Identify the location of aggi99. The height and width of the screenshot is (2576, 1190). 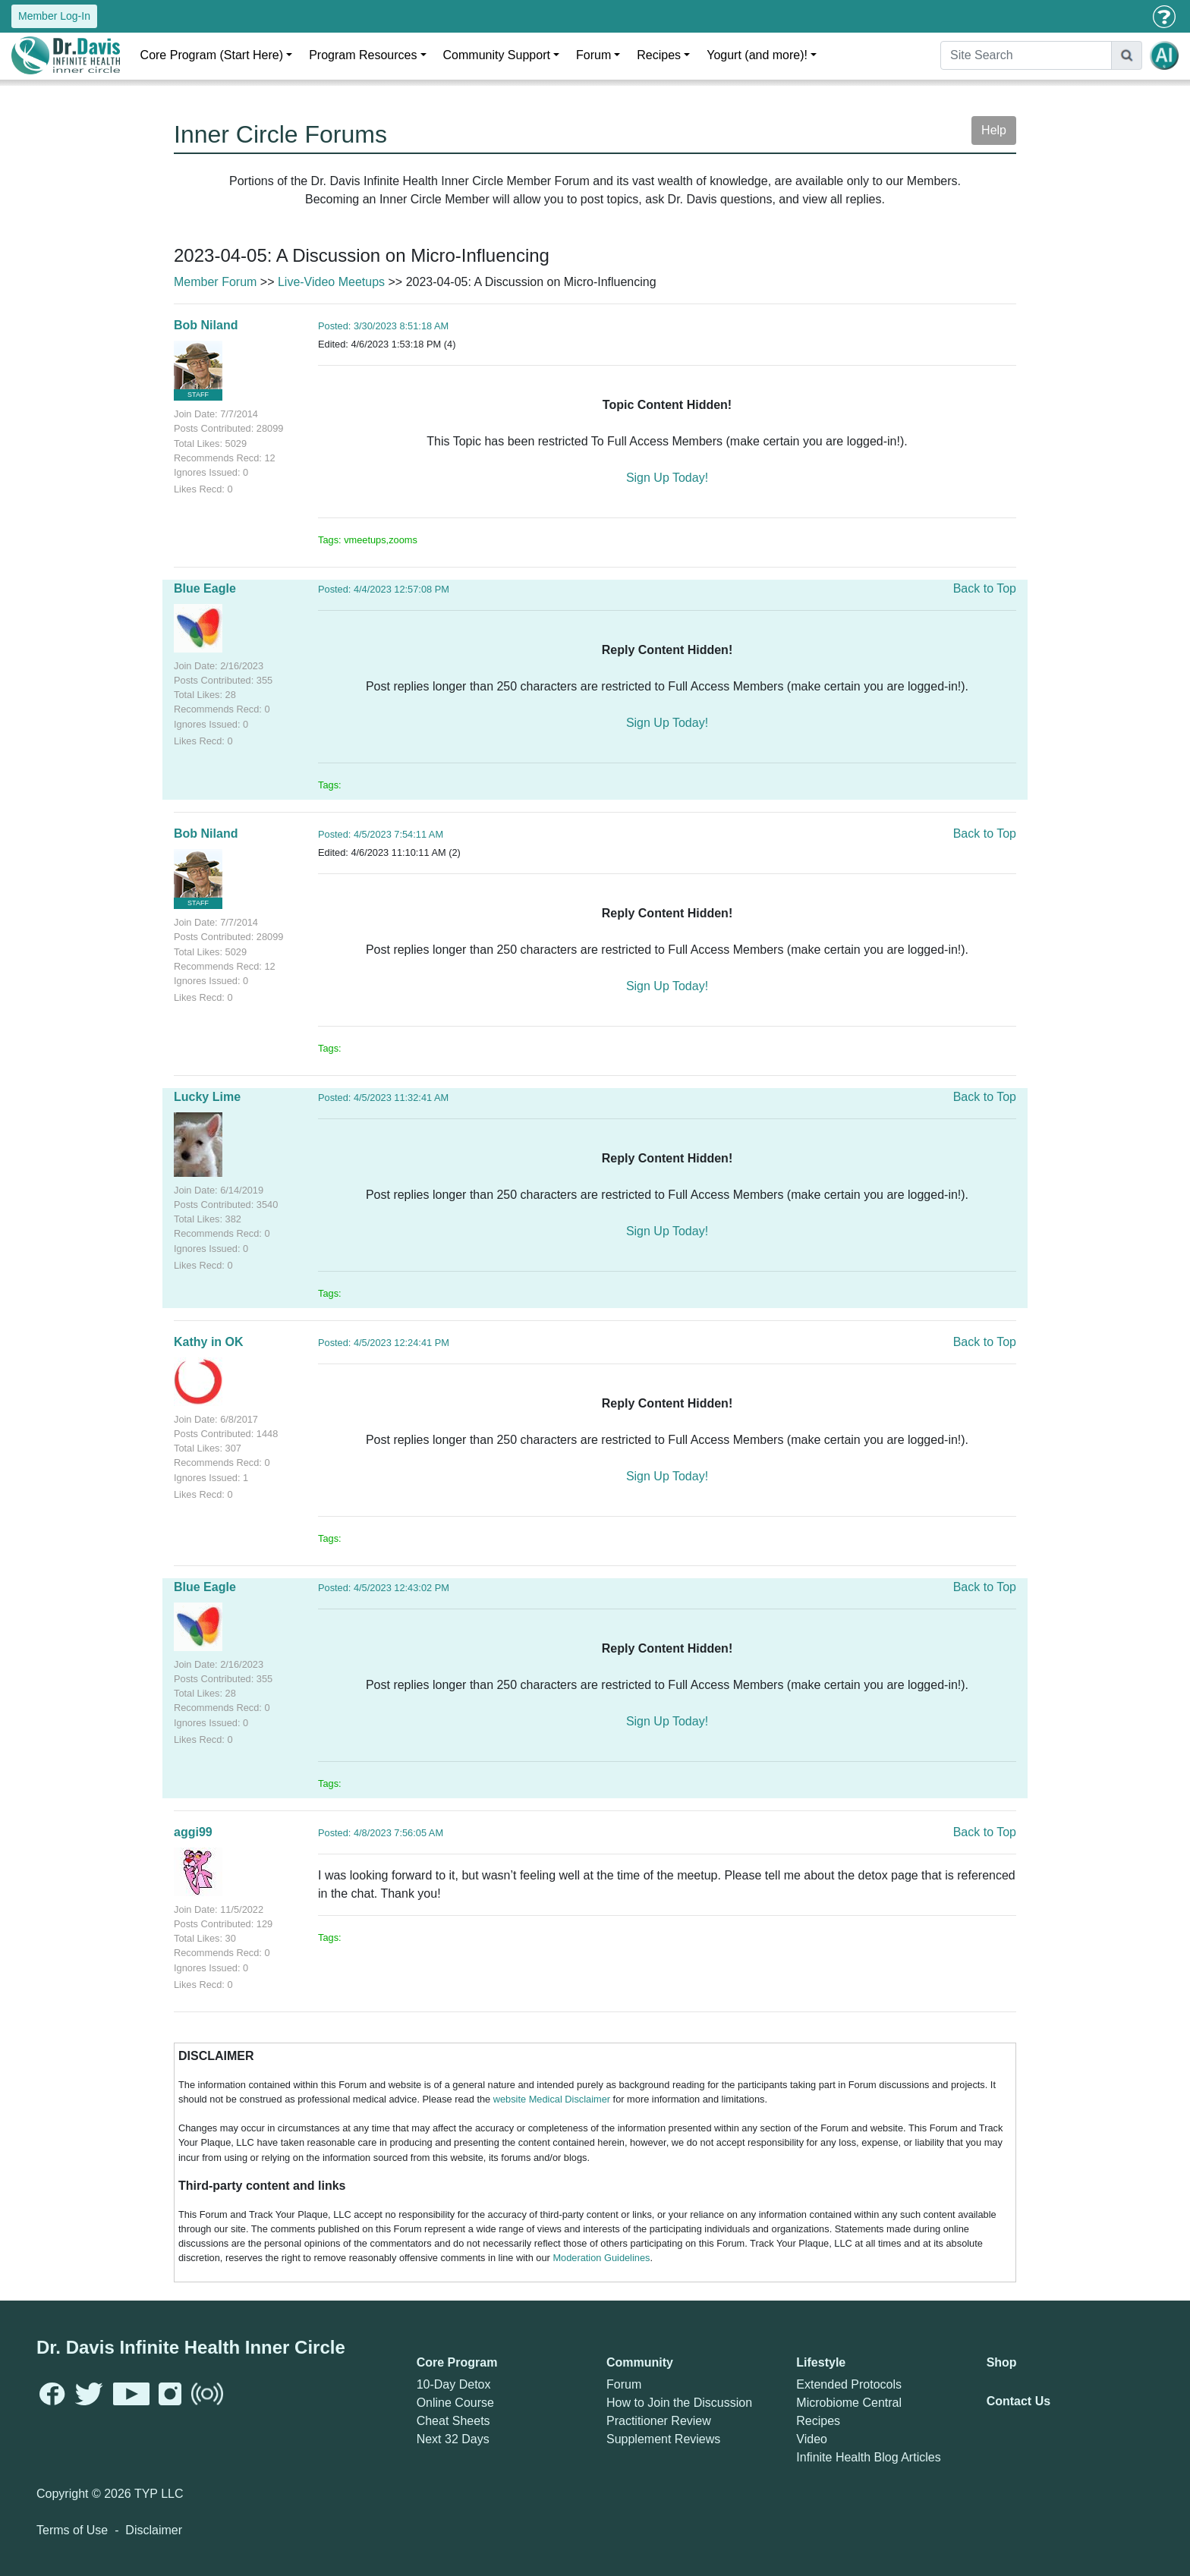
(193, 1832).